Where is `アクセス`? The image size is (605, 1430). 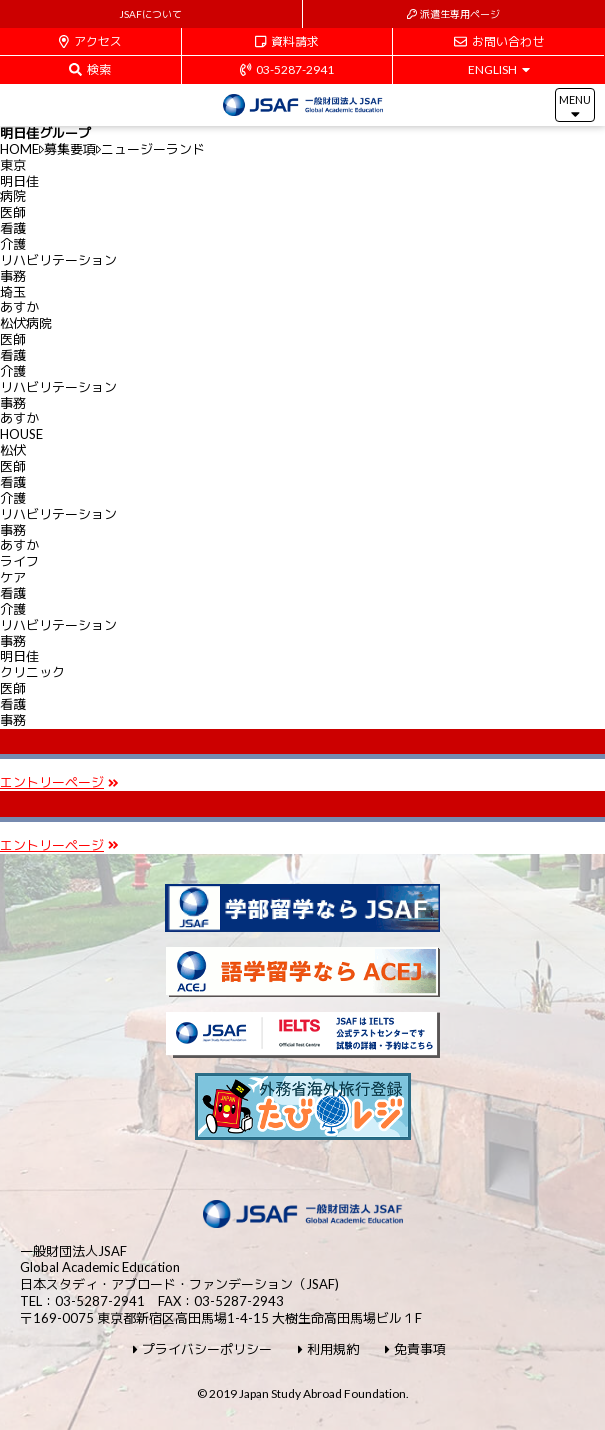
アクセス is located at coordinates (90, 41).